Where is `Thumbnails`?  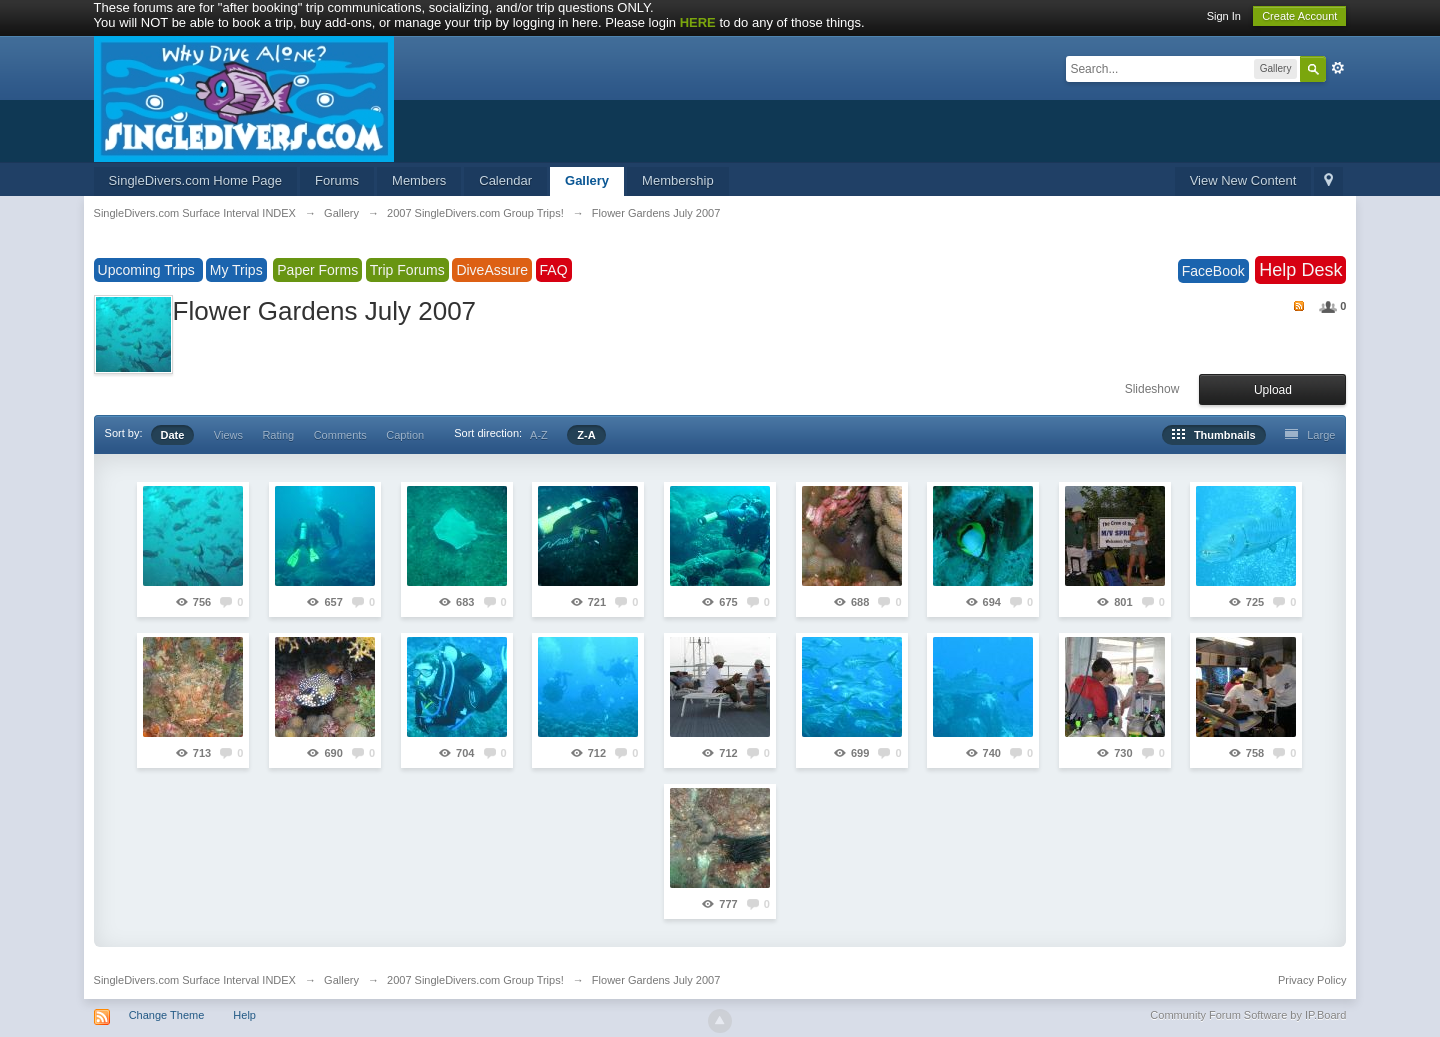
Thumbnails is located at coordinates (1214, 435).